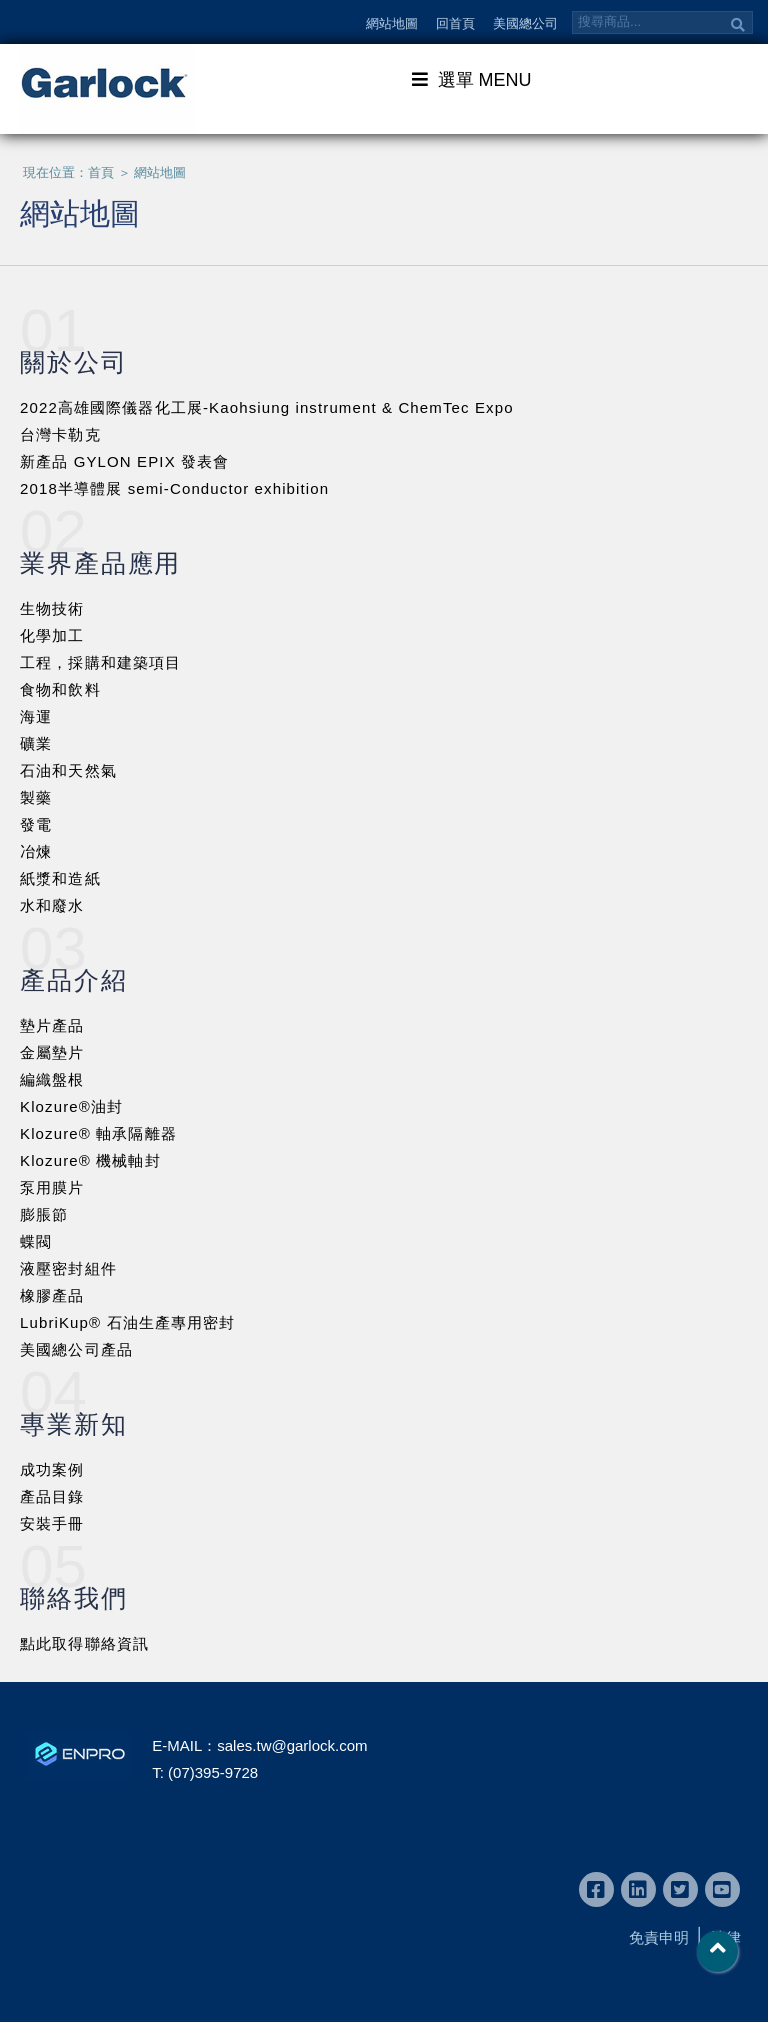 Image resolution: width=768 pixels, height=2022 pixels. I want to click on 美國總公司產品, so click(76, 1349).